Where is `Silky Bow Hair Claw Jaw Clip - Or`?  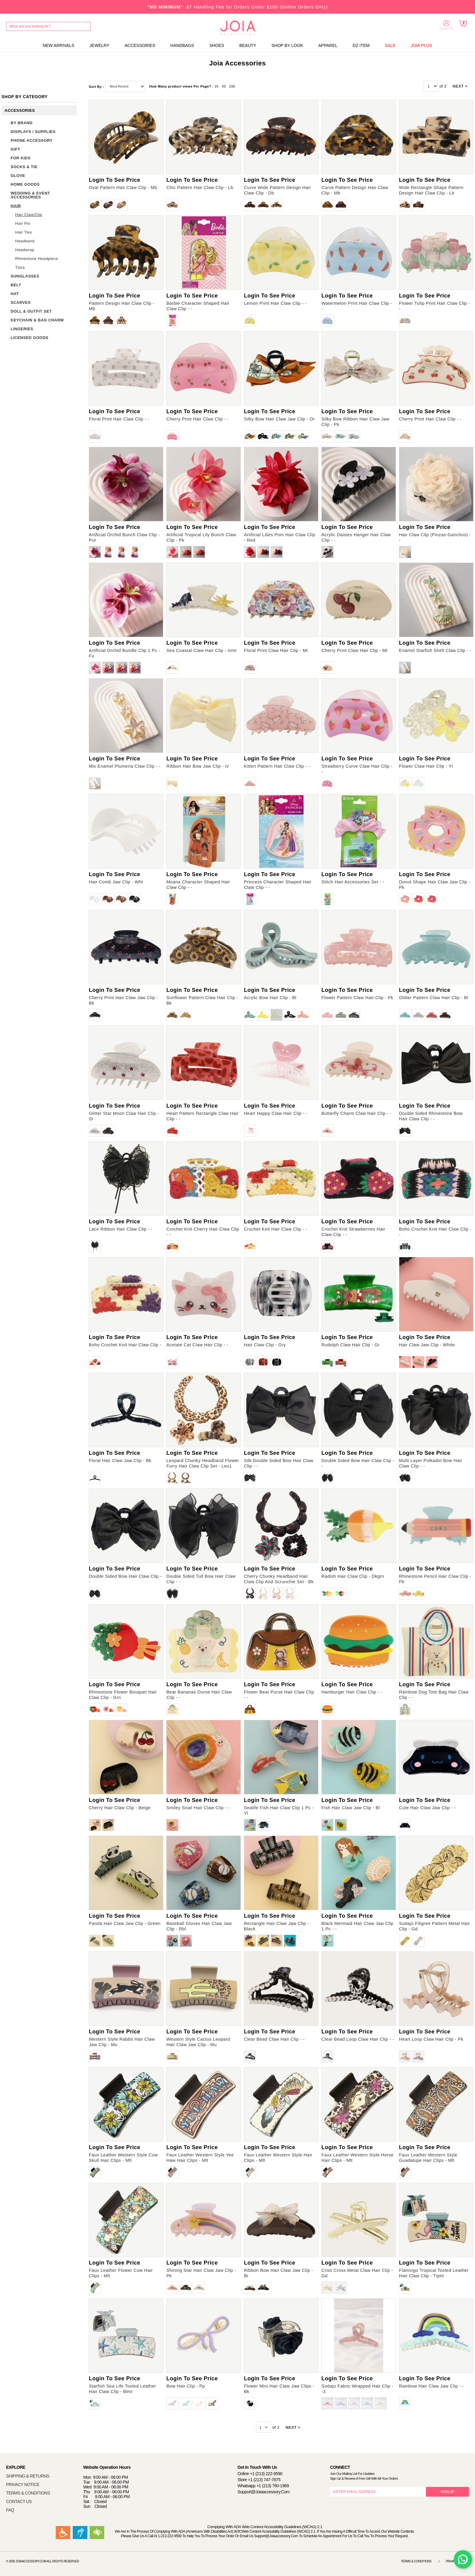
Silky Bow Hair Claw Jaw Clip - Or is located at coordinates (279, 419).